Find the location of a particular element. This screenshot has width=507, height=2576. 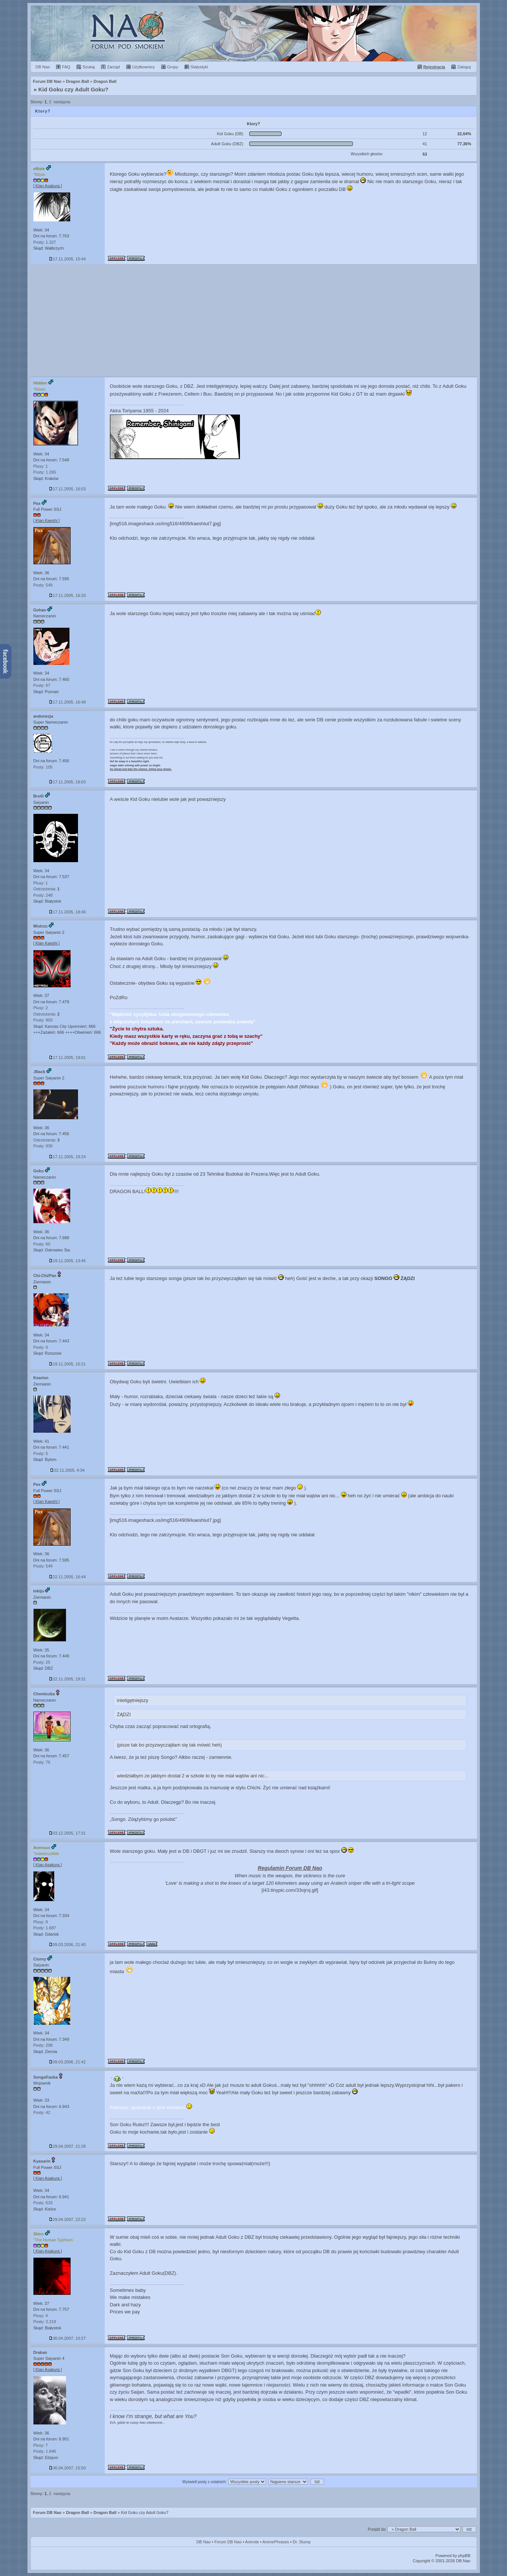

Plusy: 9 is located at coordinates (40, 1922).